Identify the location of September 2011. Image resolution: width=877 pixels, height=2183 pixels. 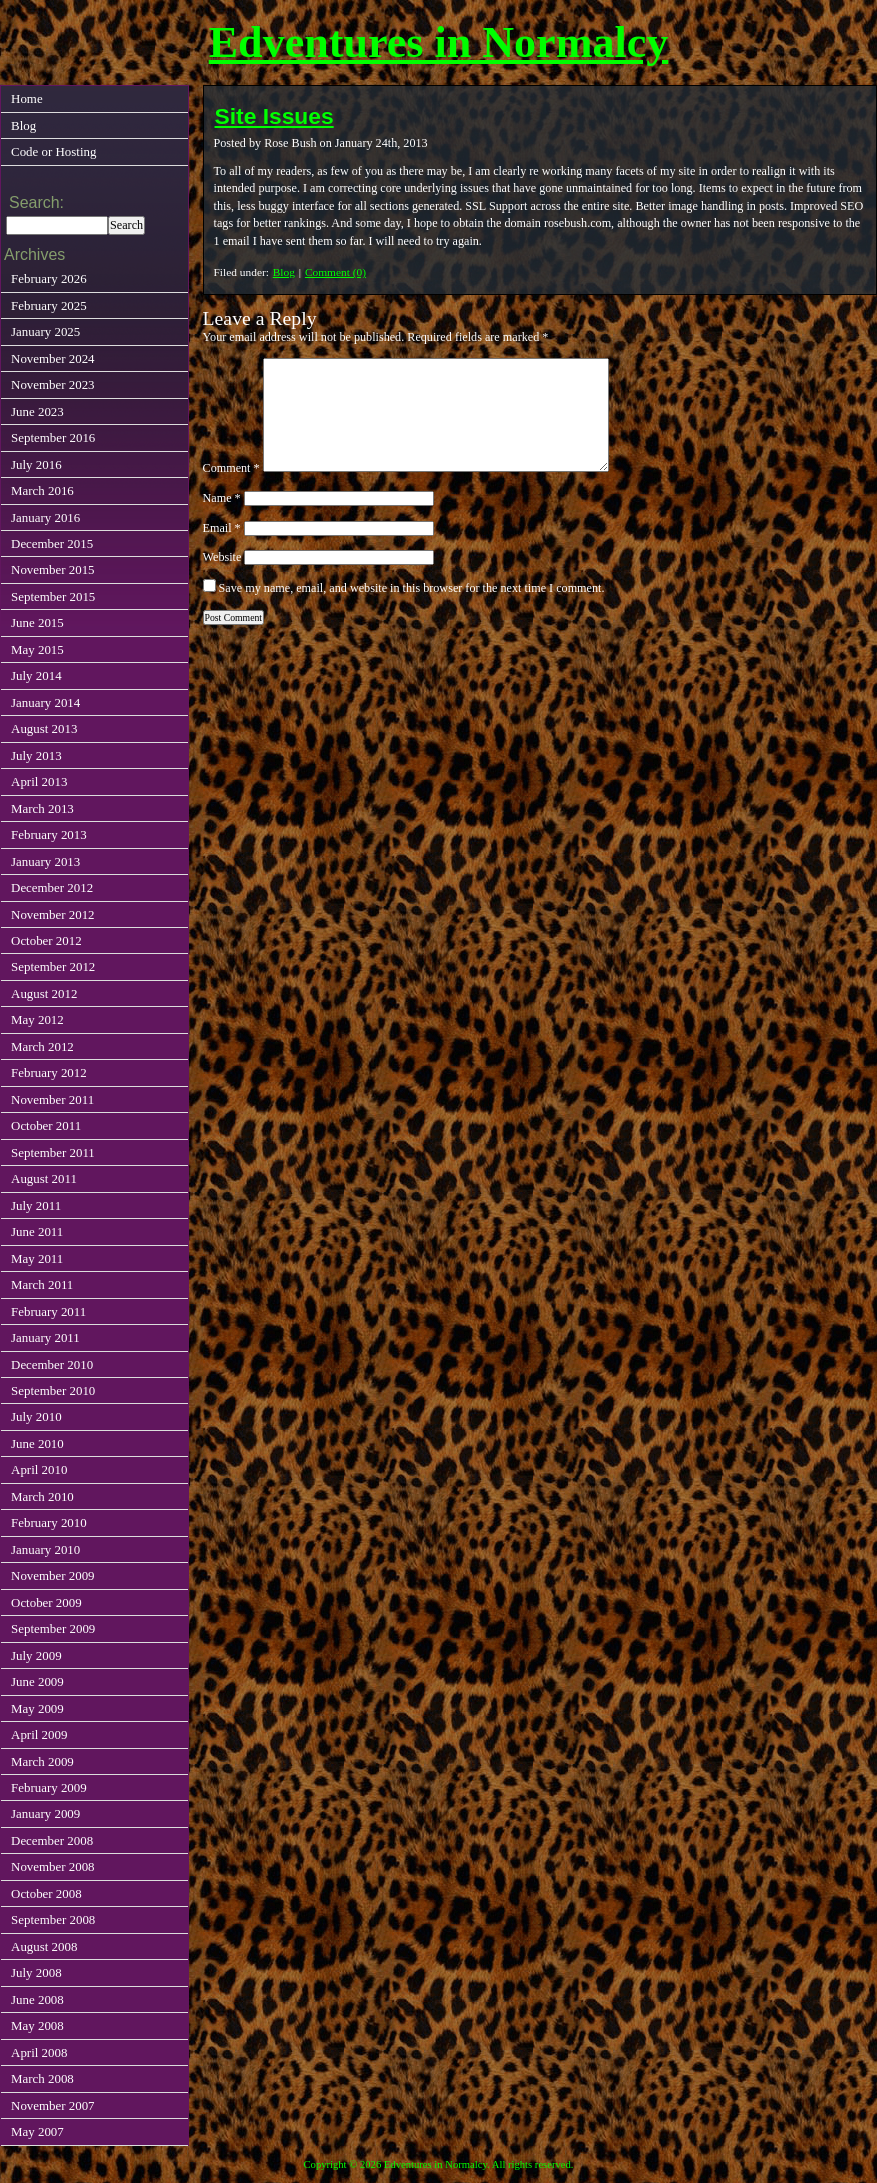
(53, 1152).